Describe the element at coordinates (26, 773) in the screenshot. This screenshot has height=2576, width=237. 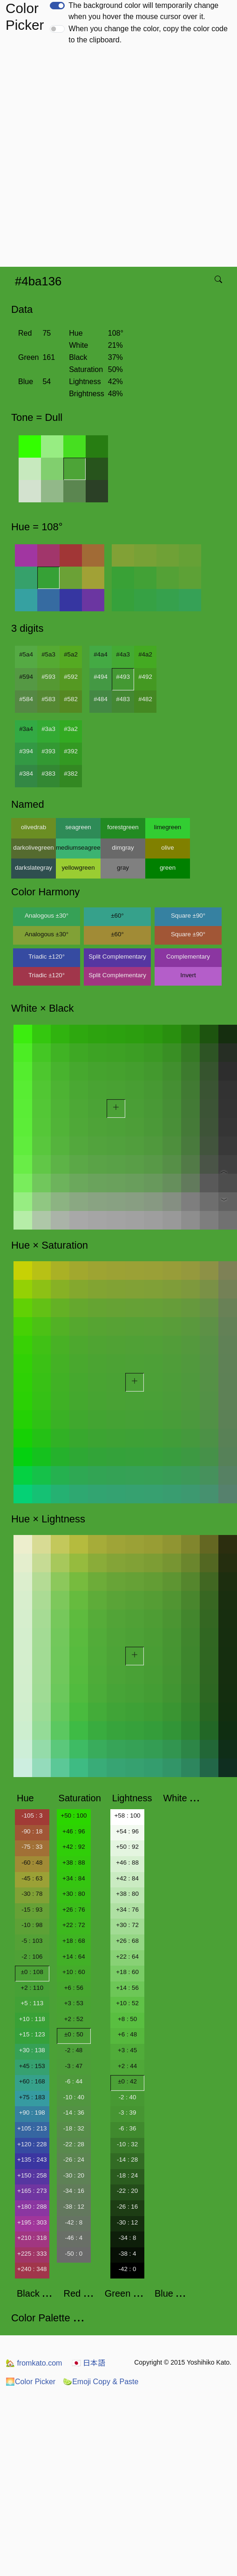
I see `#384` at that location.